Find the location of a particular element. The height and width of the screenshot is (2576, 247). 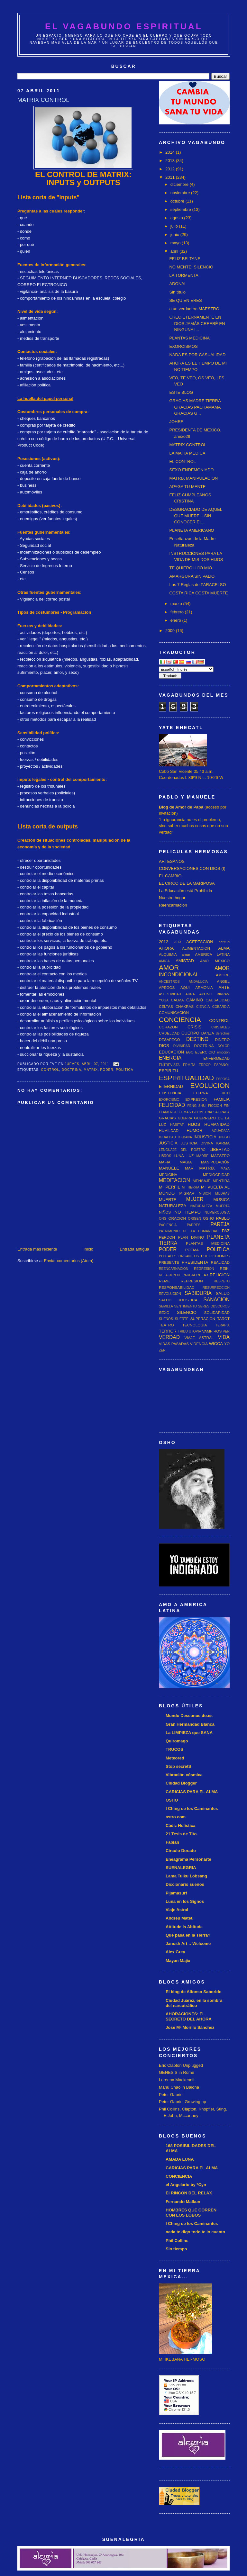

ALQUIMIA is located at coordinates (168, 954).